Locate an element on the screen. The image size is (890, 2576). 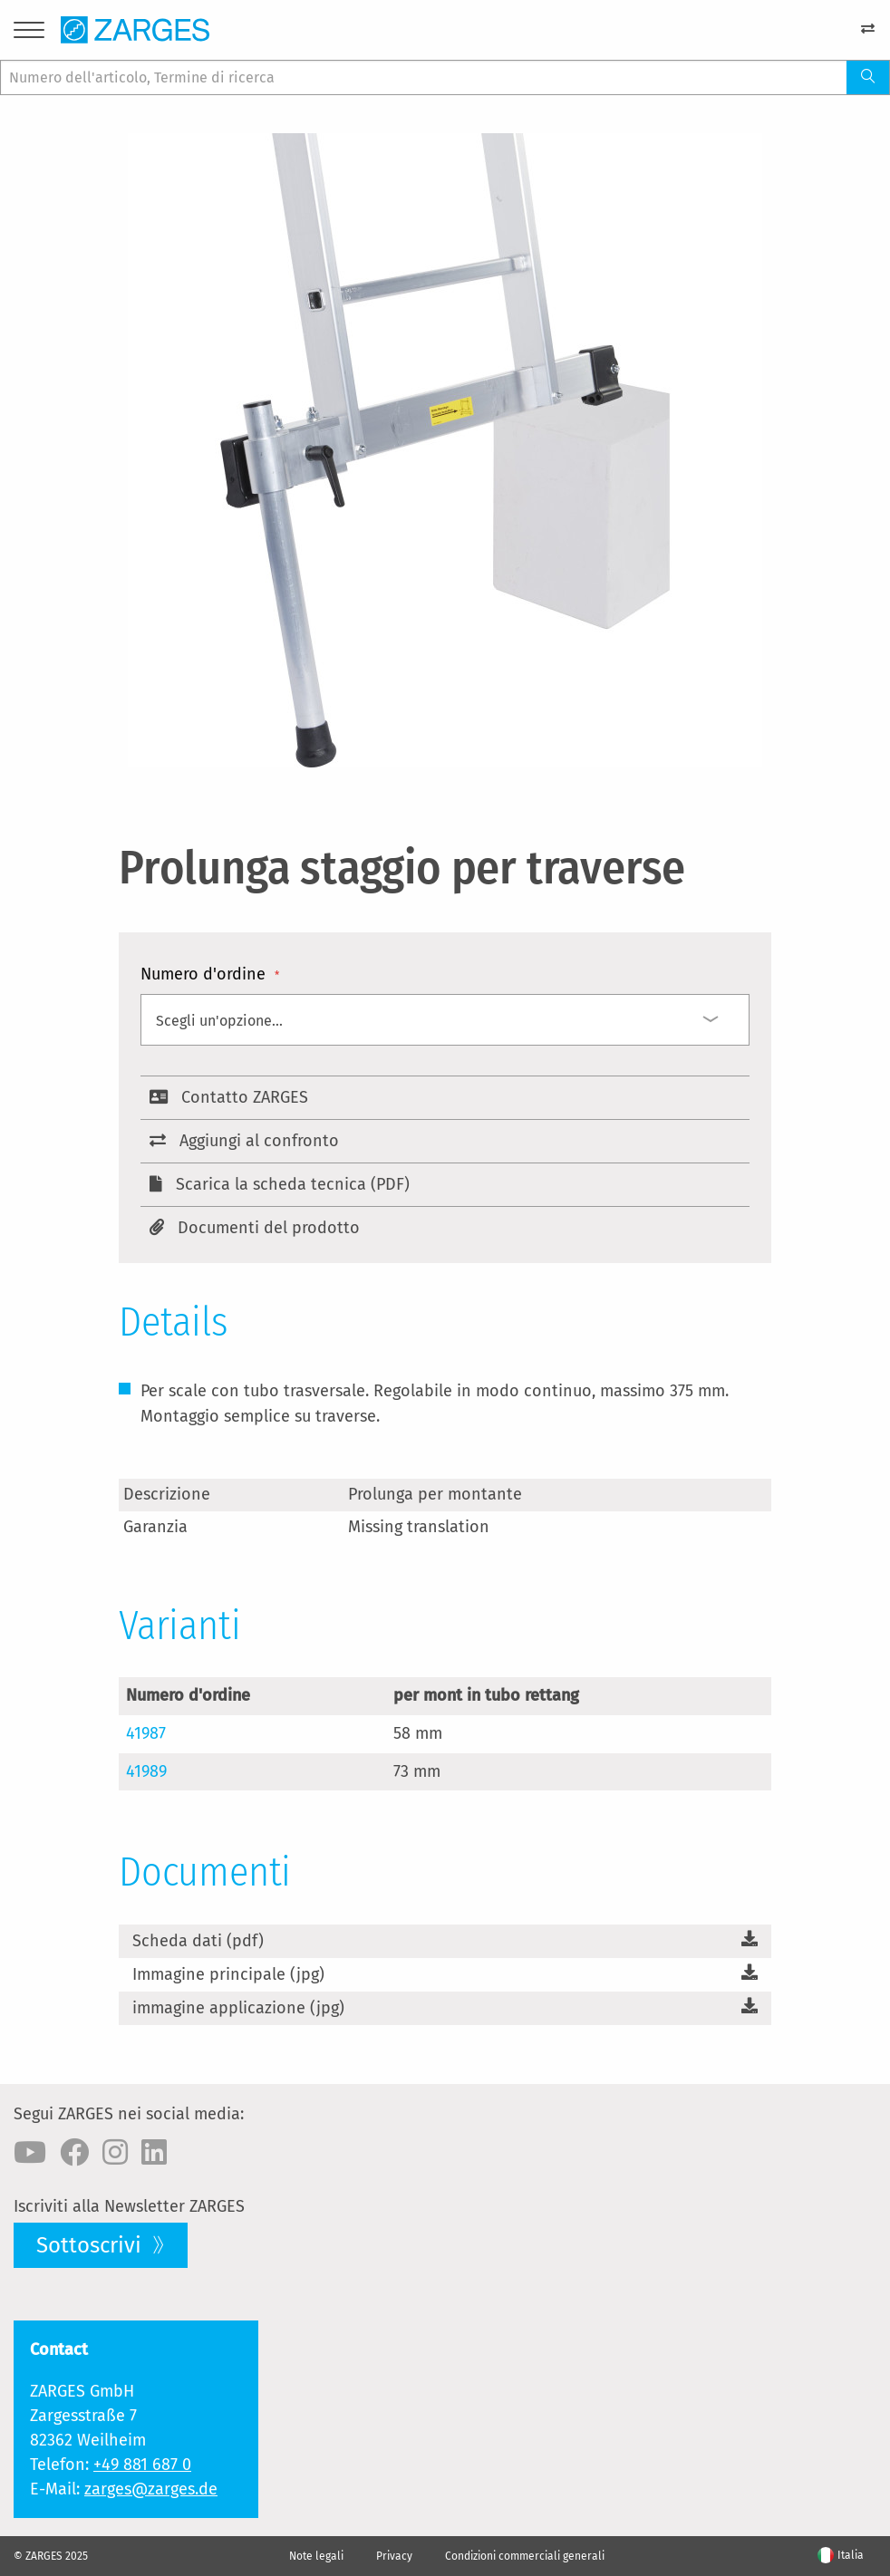
41987 is located at coordinates (146, 1733).